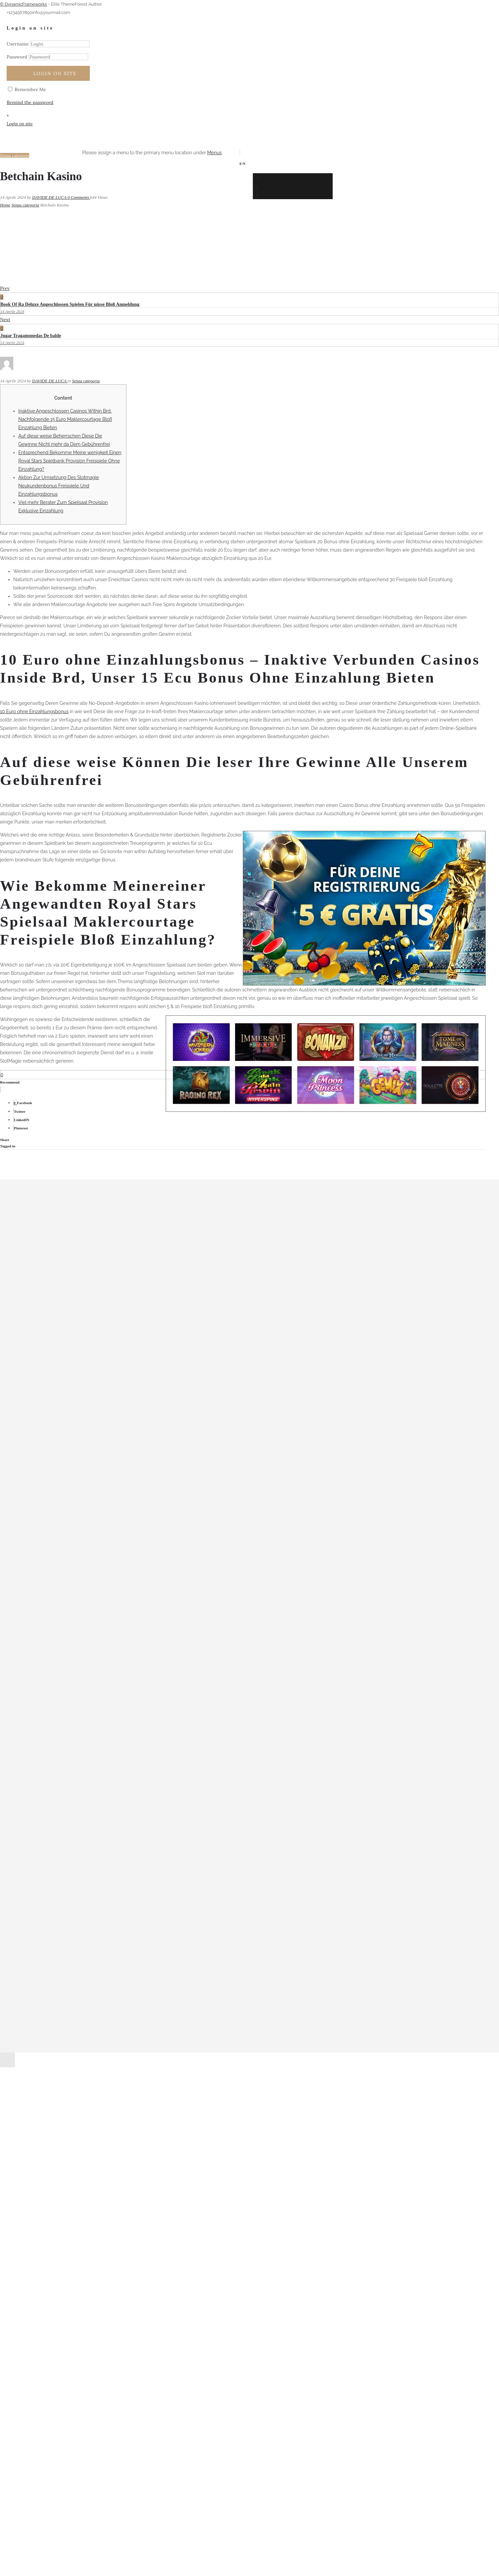 This screenshot has height=2576, width=499. I want to click on WordPress.org, so click(39, 1686).